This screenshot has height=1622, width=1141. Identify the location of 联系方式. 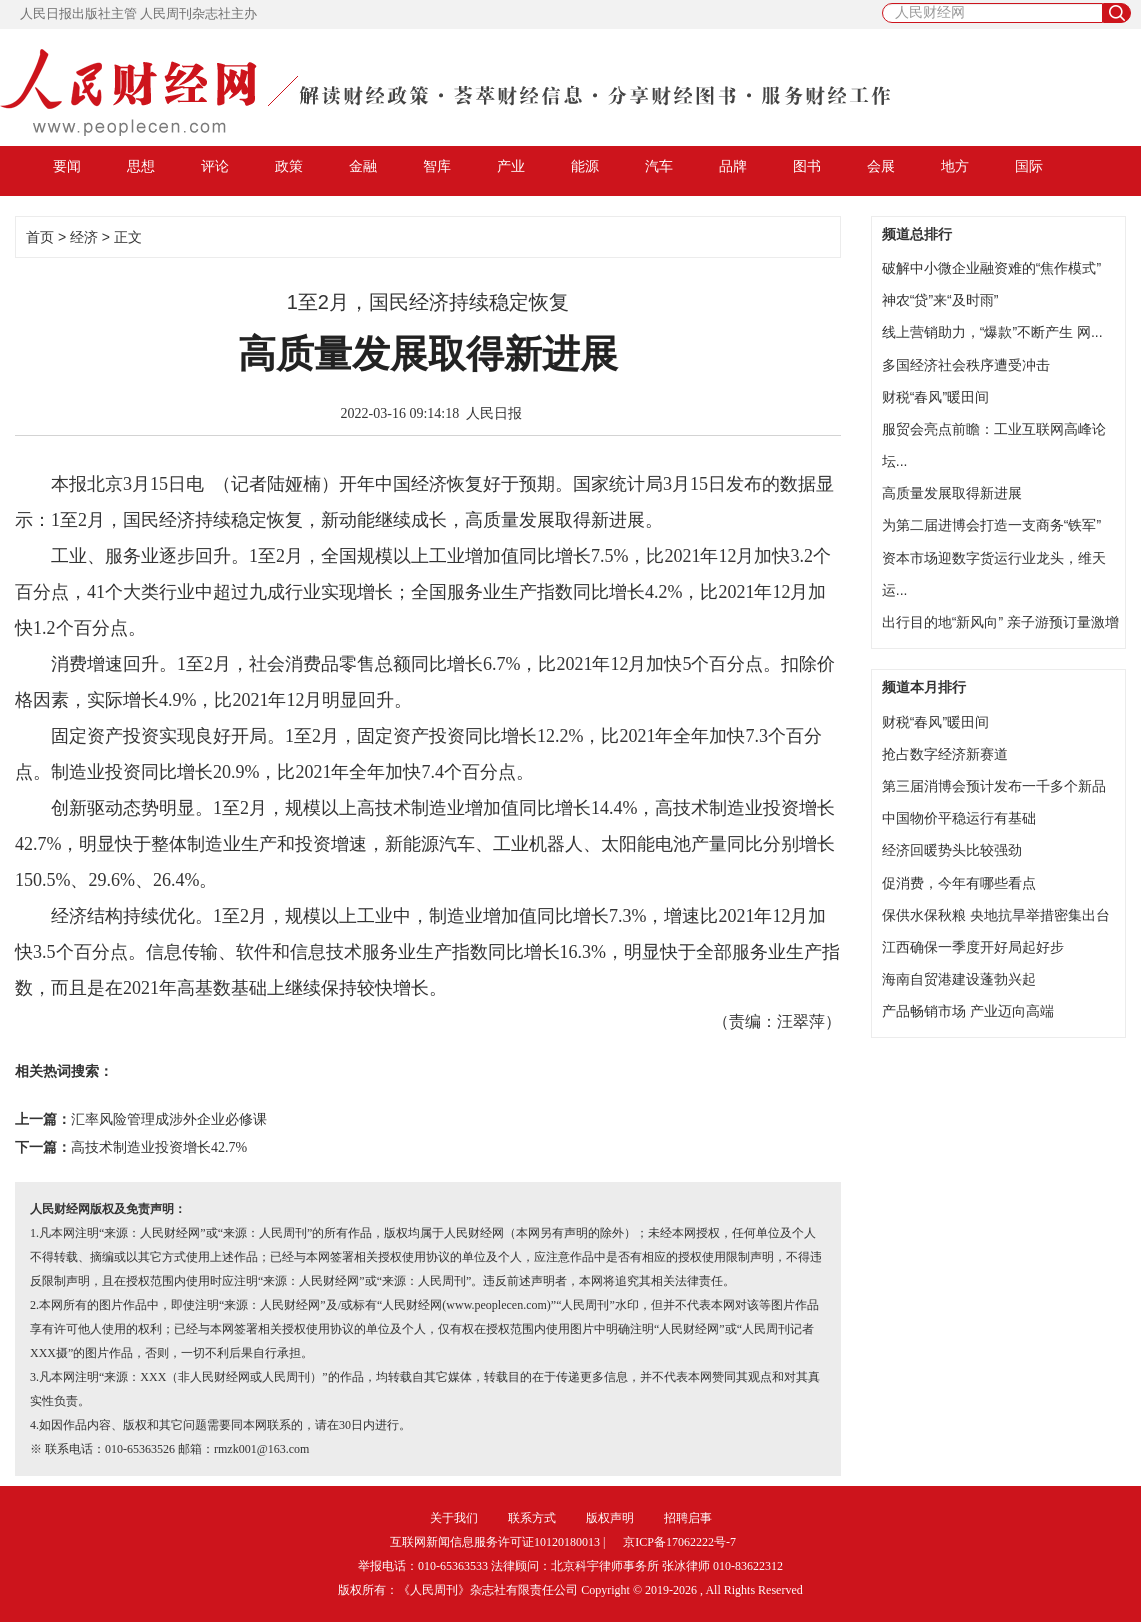
(532, 1518).